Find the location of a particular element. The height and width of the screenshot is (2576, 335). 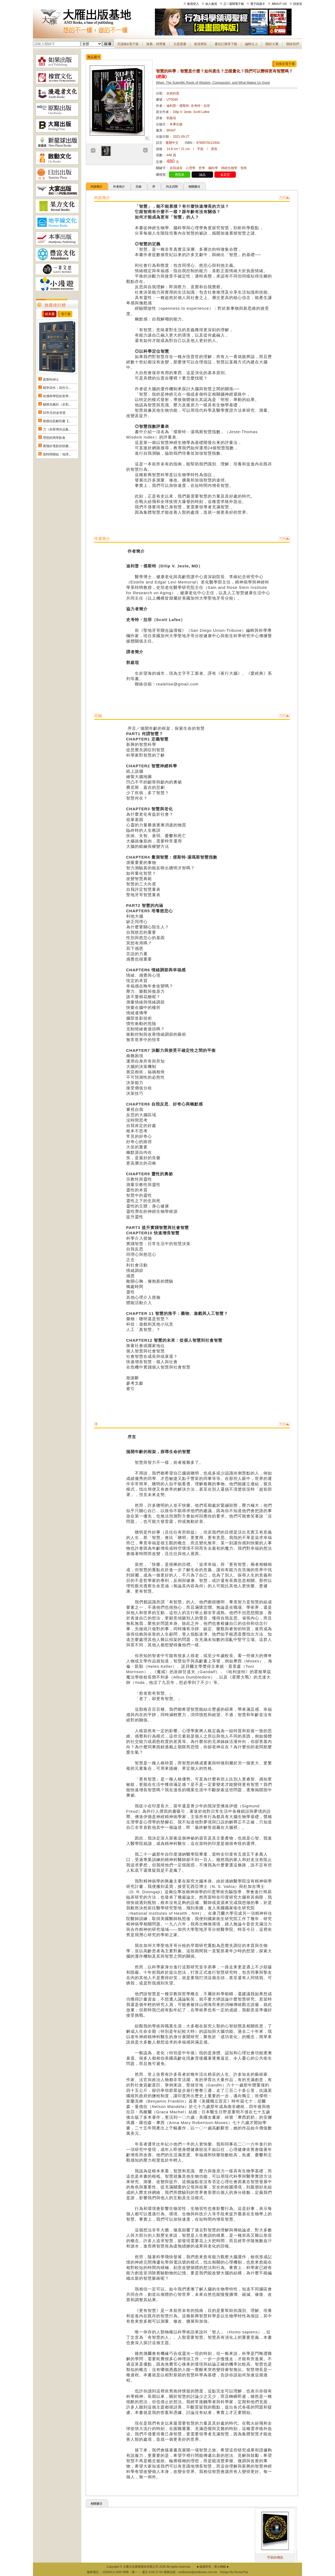

月讀報&電子報 is located at coordinates (128, 44).